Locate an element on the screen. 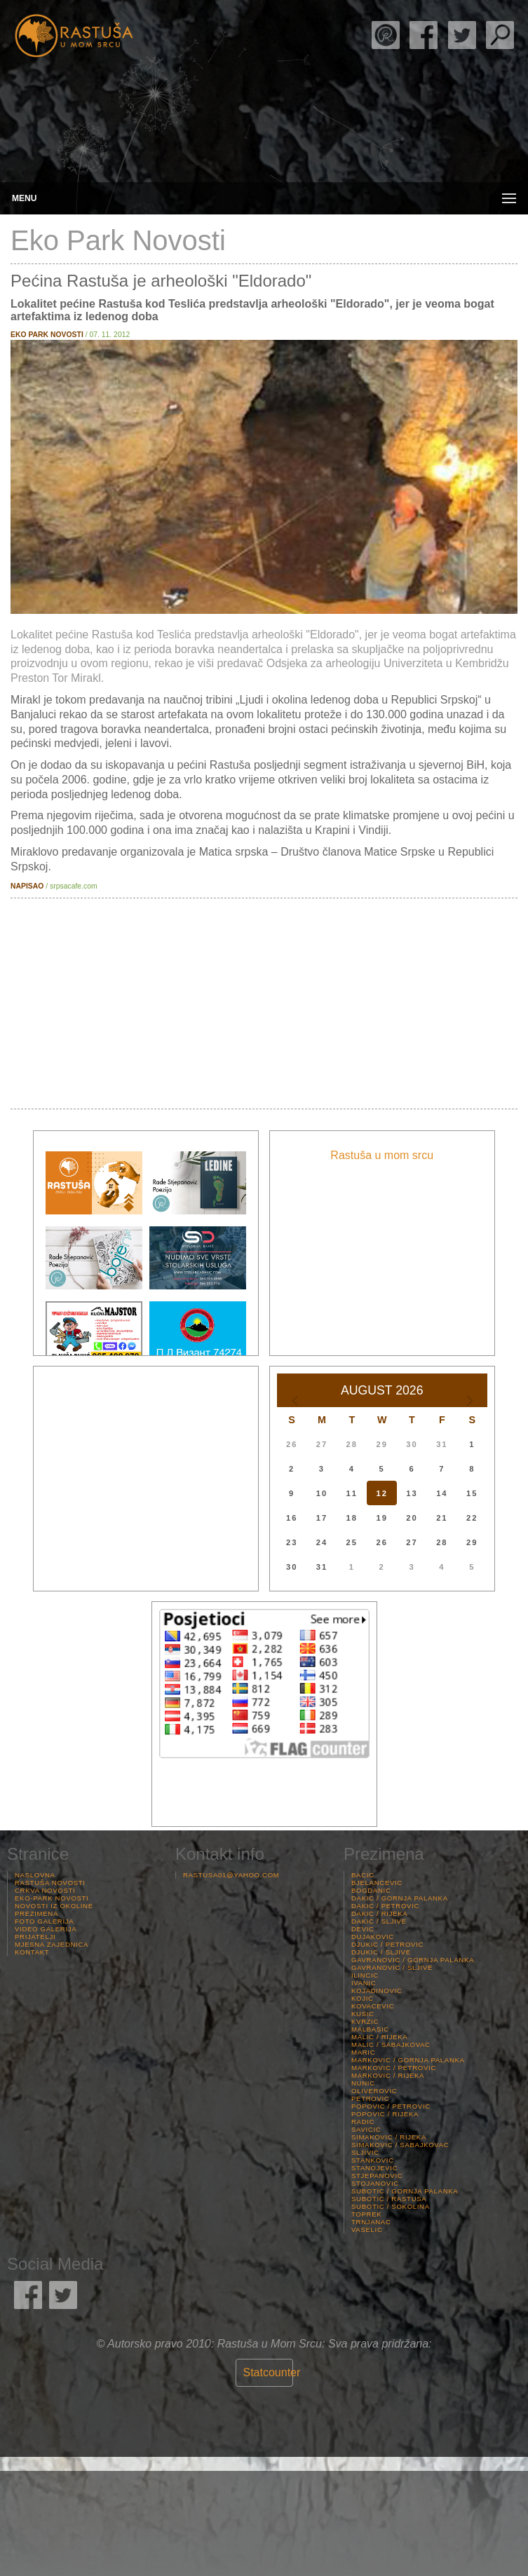 Image resolution: width=528 pixels, height=2576 pixels. Devic is located at coordinates (362, 1929).